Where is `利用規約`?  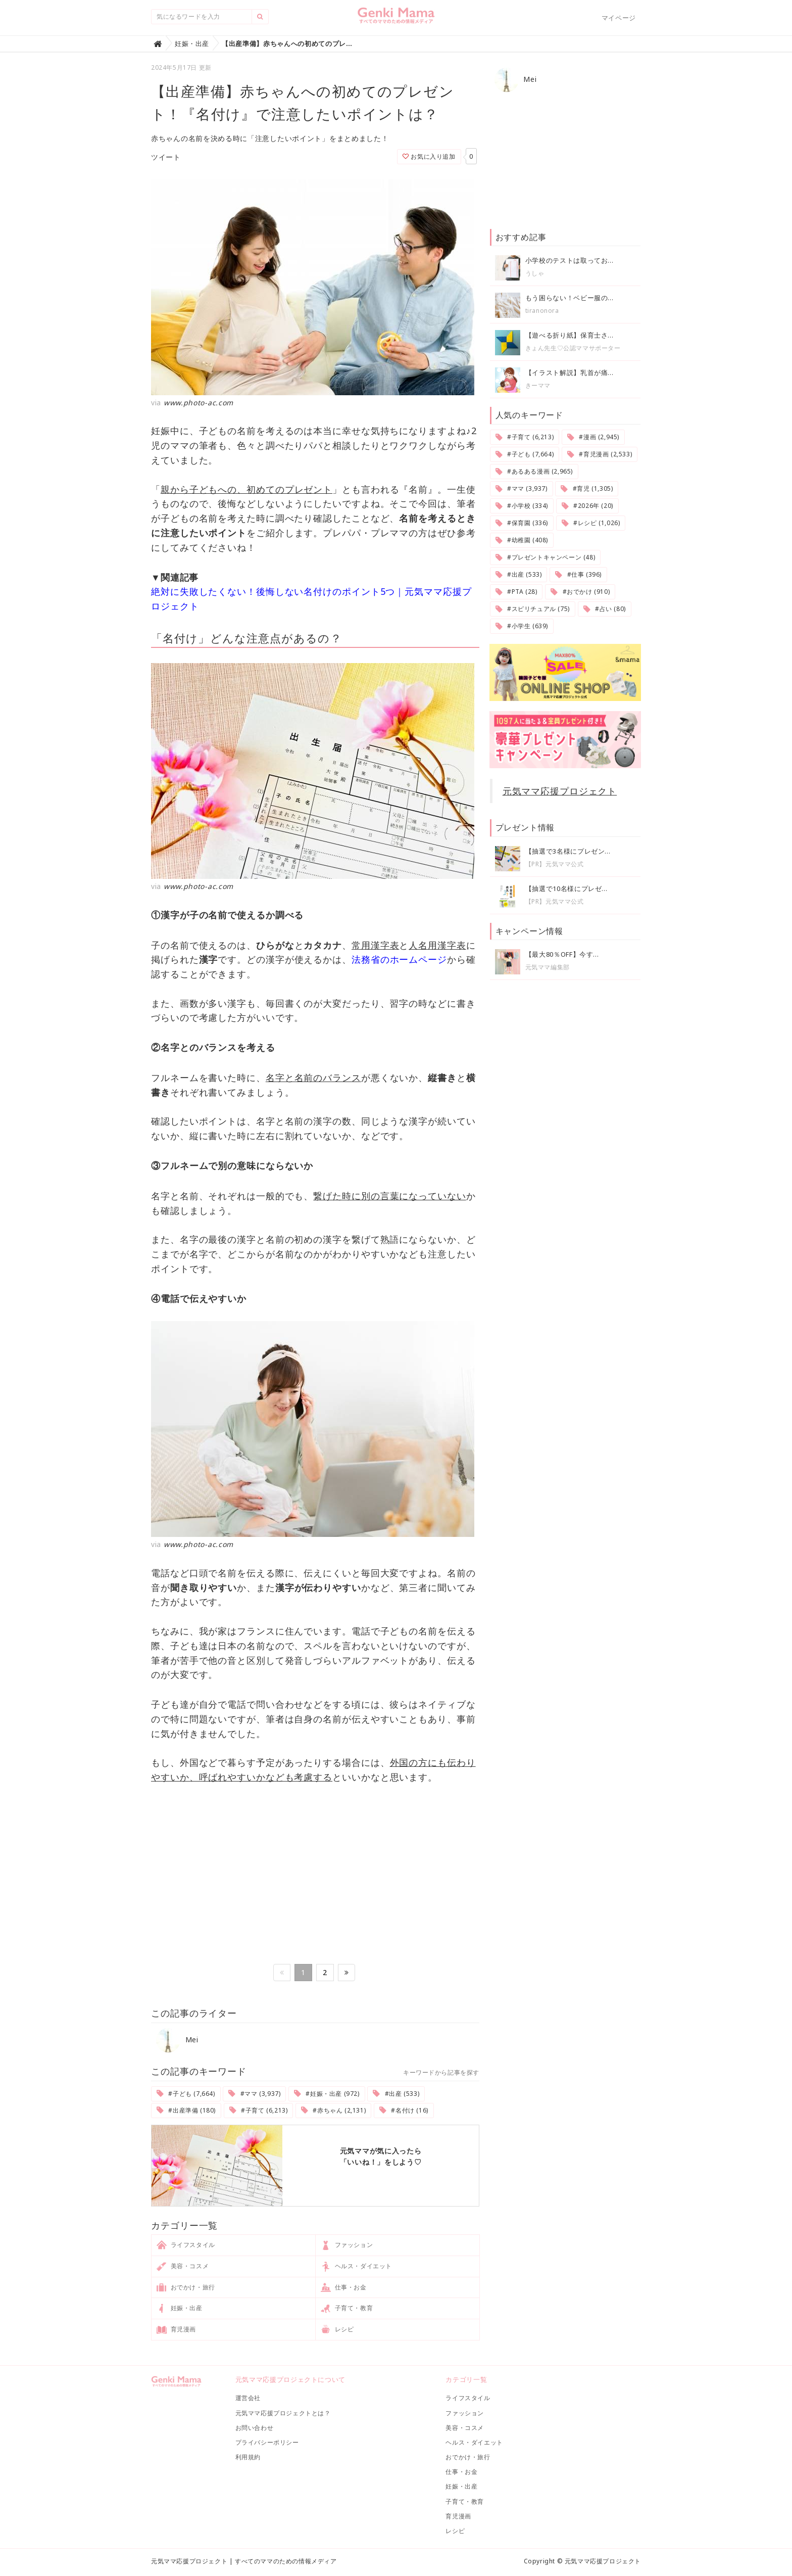
利用規約 is located at coordinates (248, 2457).